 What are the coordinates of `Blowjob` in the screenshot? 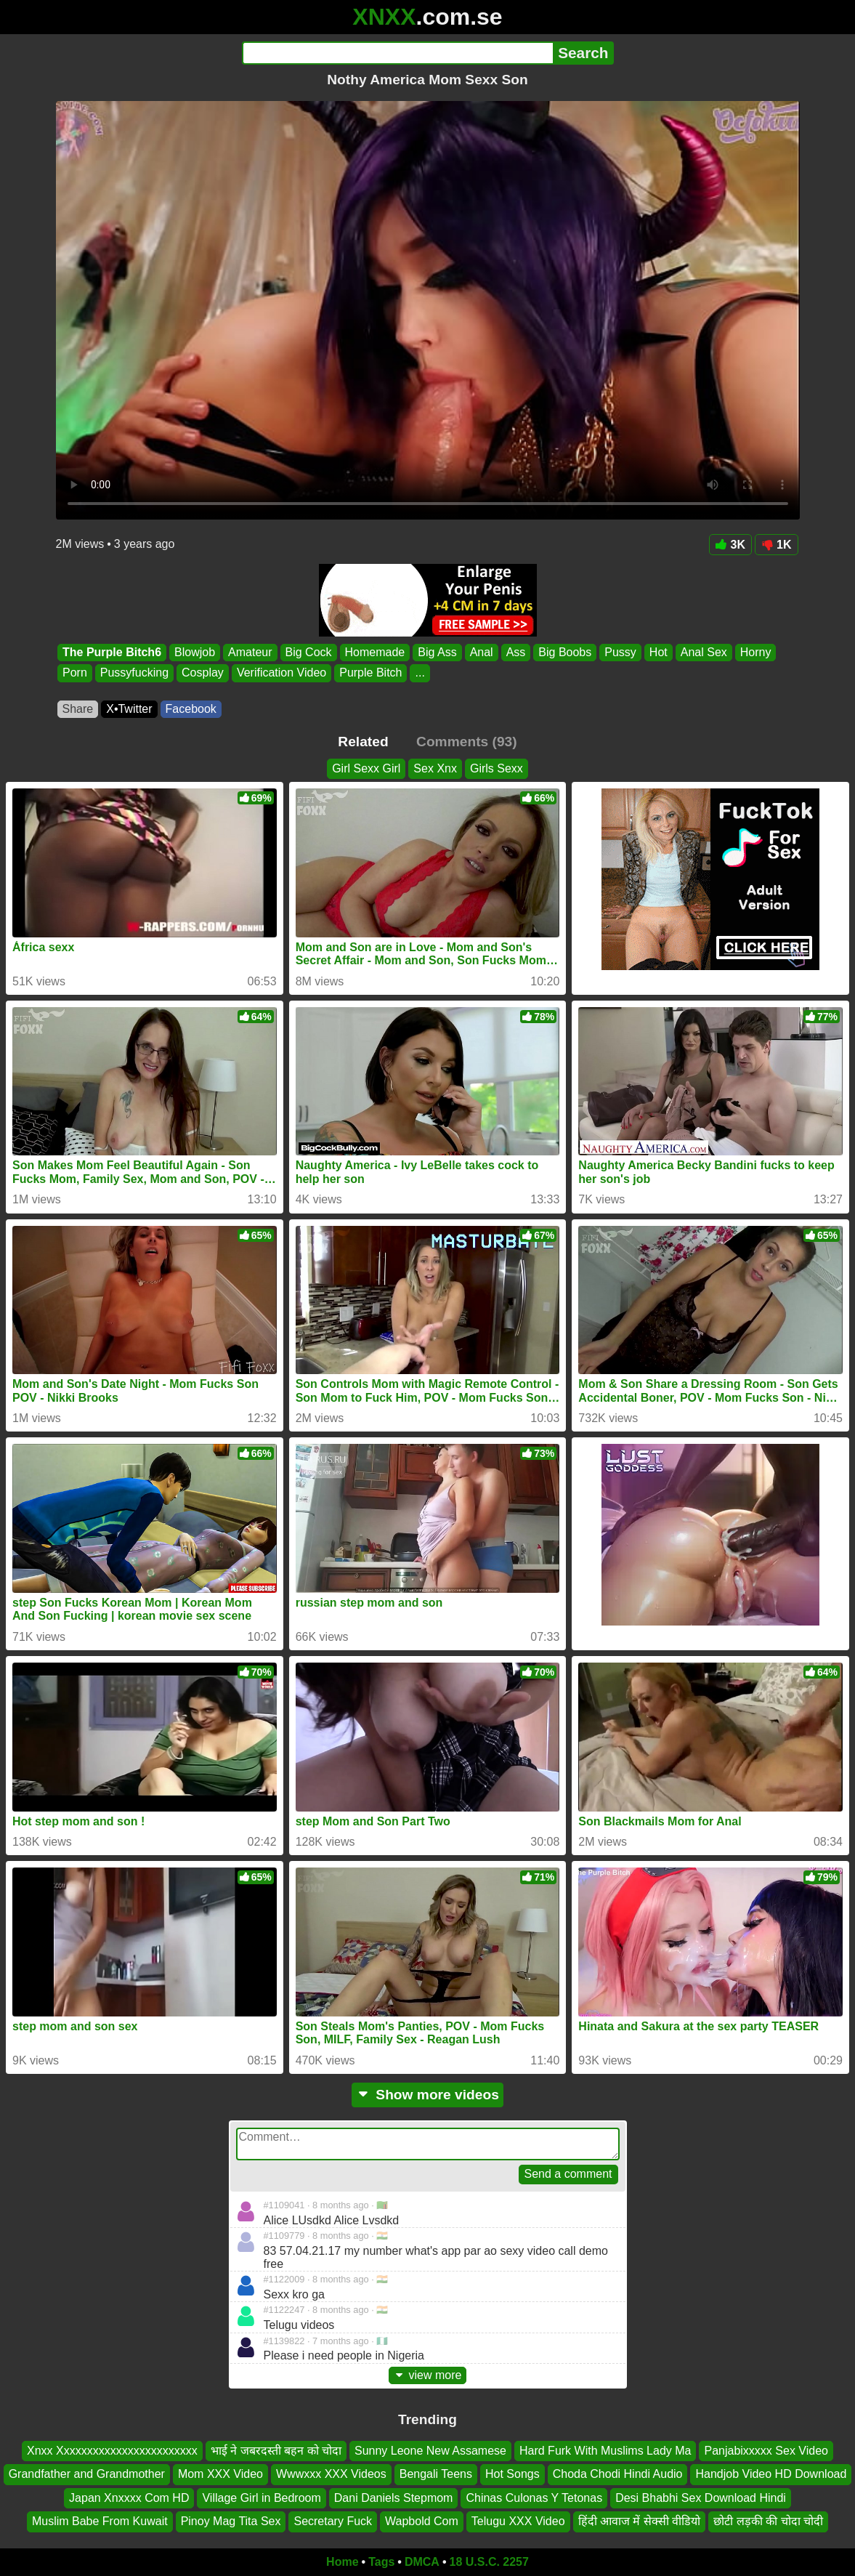 It's located at (194, 652).